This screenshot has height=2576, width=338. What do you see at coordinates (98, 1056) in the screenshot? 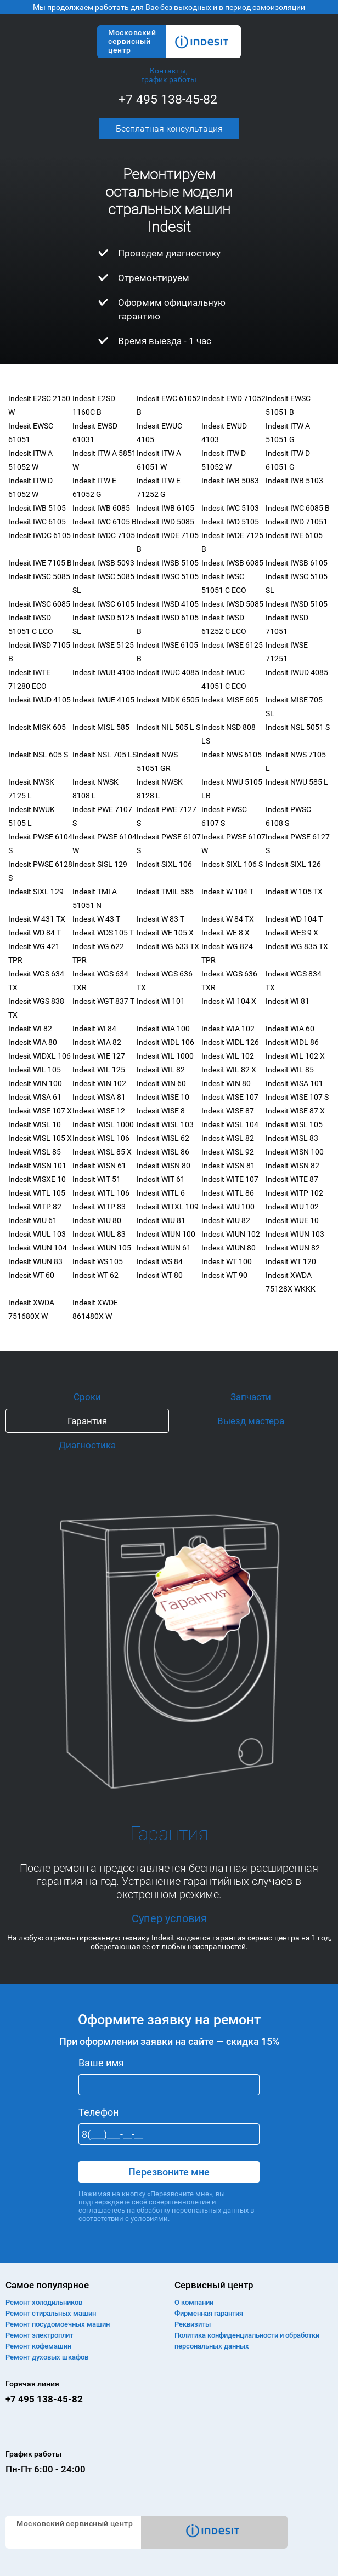
I see `Indesit WIE 127` at bounding box center [98, 1056].